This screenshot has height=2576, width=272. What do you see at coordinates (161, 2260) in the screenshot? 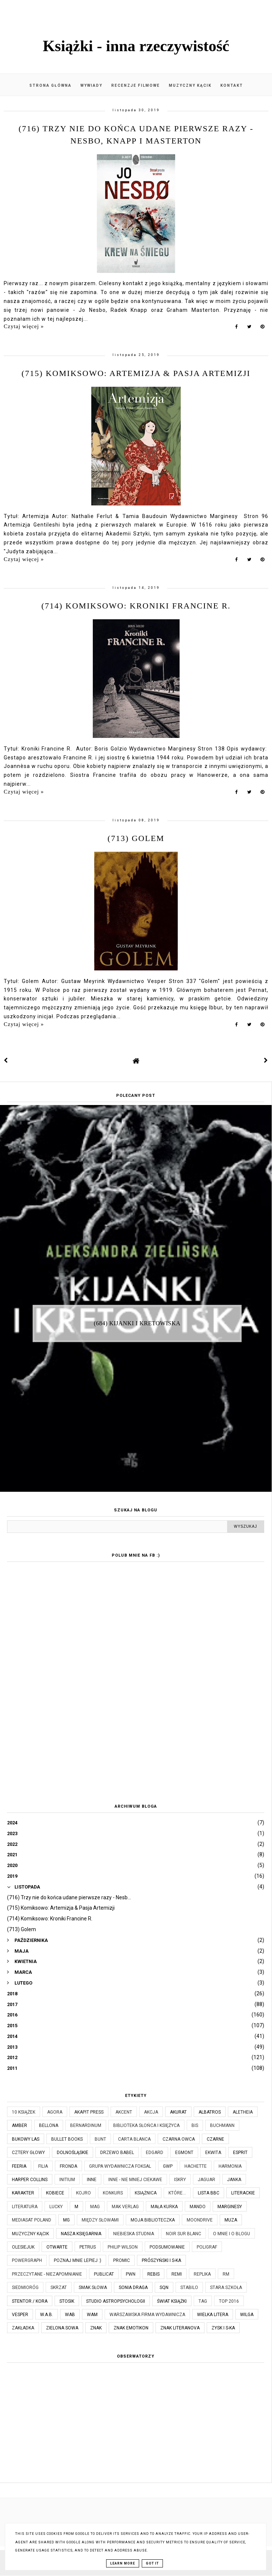
I see `Prószyński i S-ka` at bounding box center [161, 2260].